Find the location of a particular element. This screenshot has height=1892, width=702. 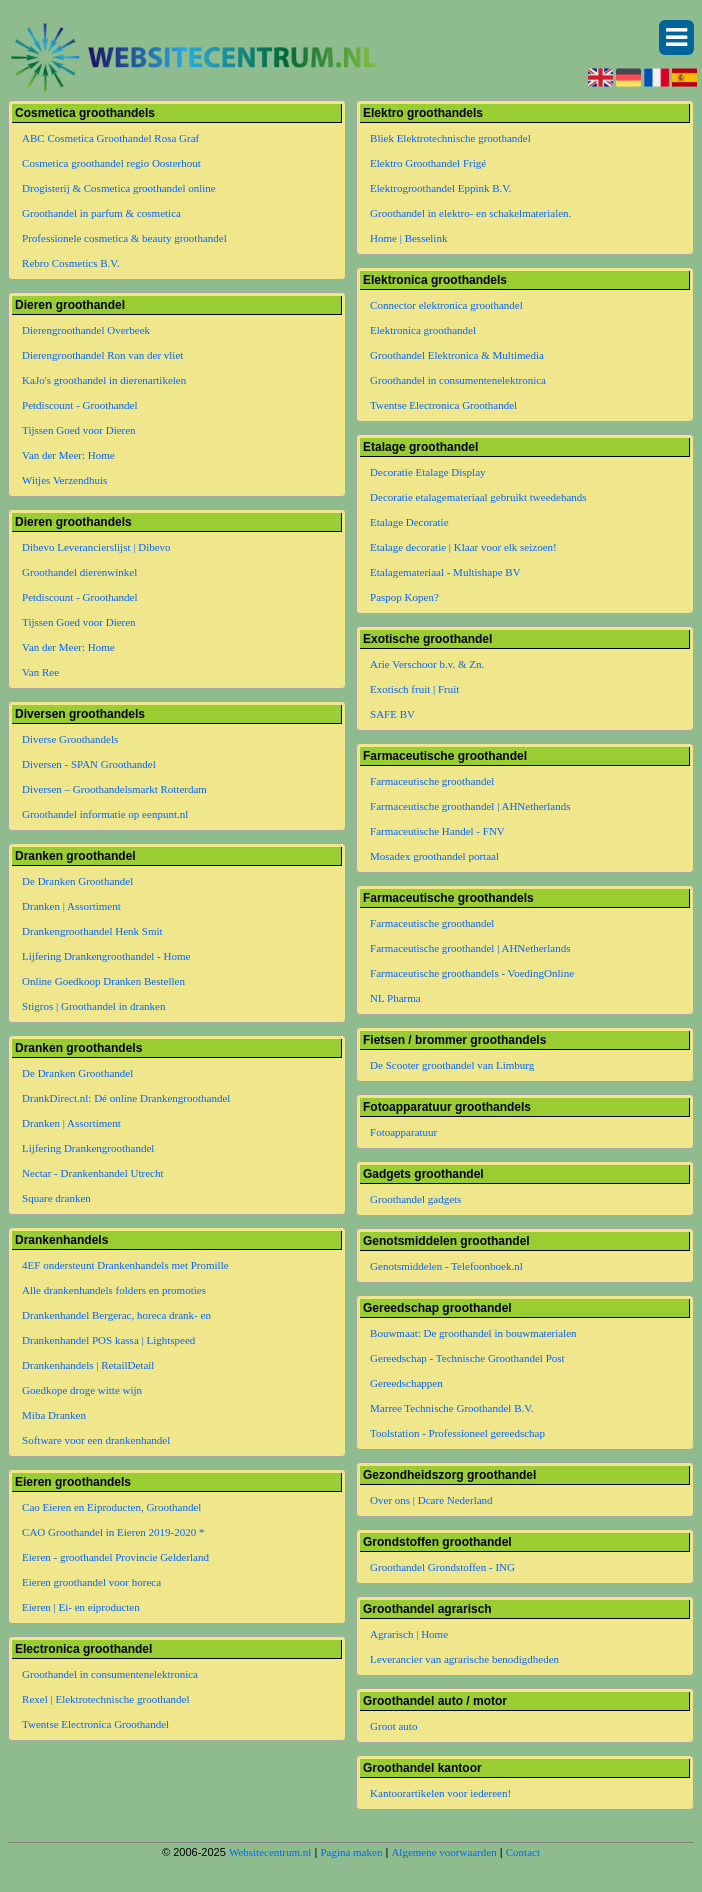

Toolstation - Professioneel gereedschap is located at coordinates (457, 1433).